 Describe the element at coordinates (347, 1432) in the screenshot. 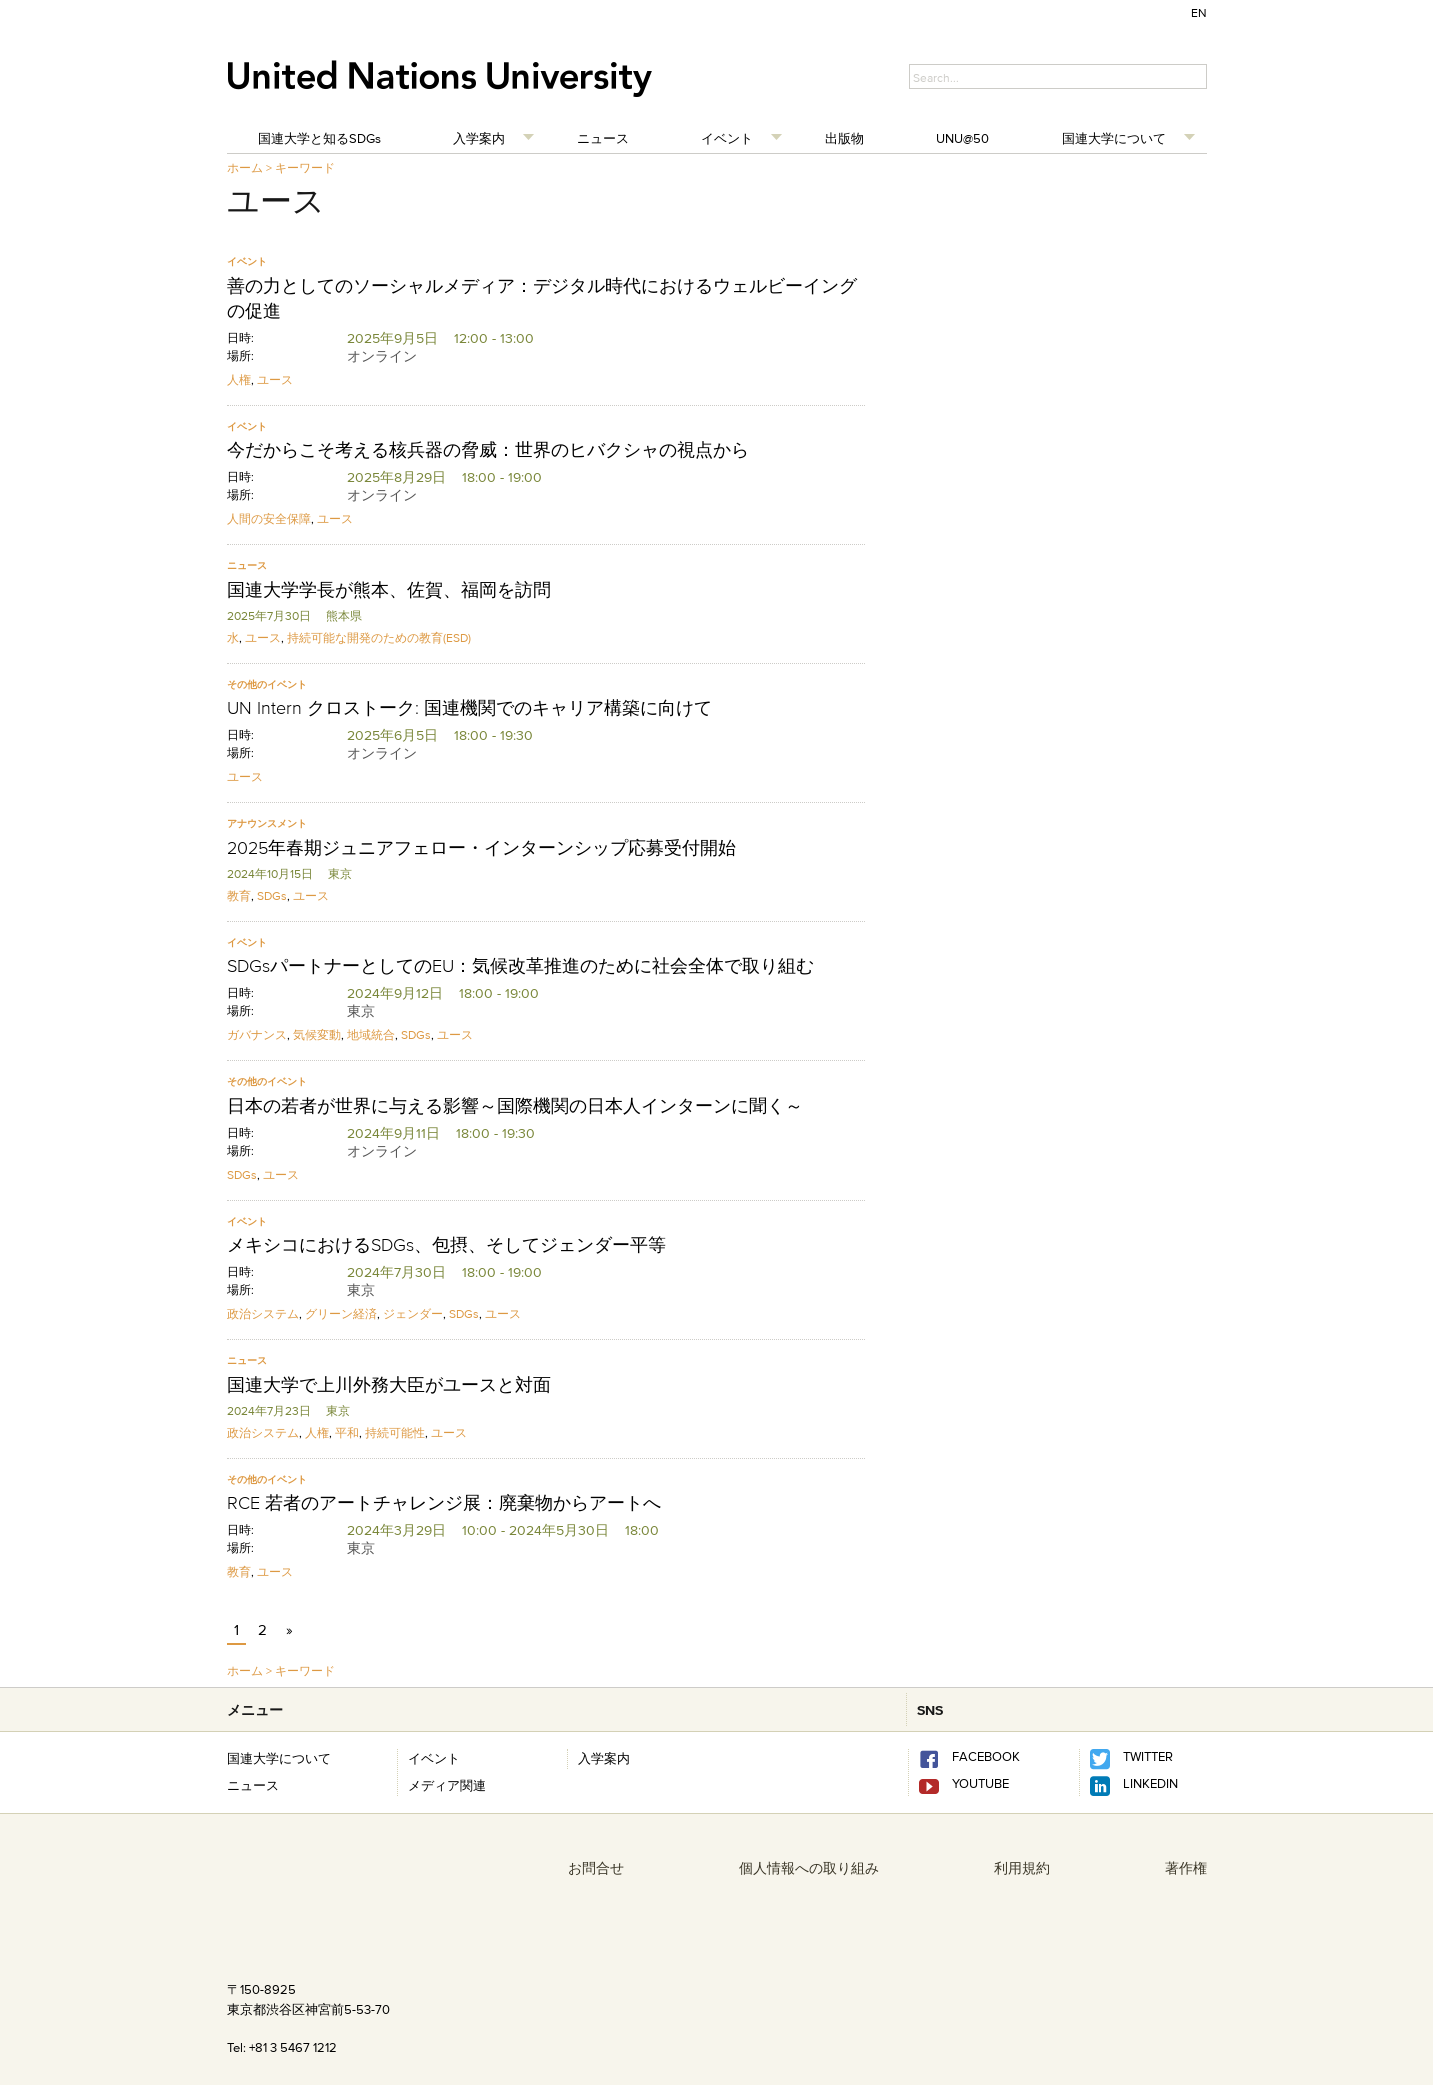

I see `平和` at that location.